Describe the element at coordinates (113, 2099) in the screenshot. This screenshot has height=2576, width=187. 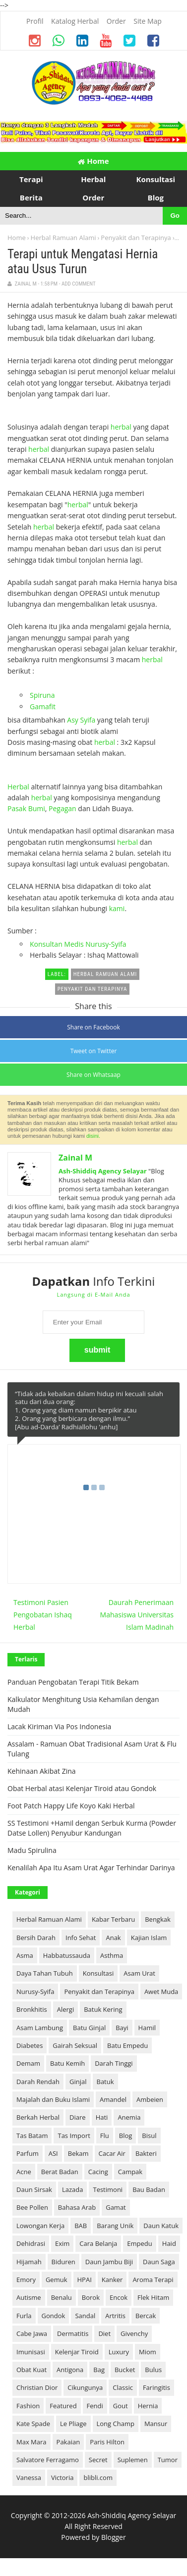
I see `Amandel` at that location.